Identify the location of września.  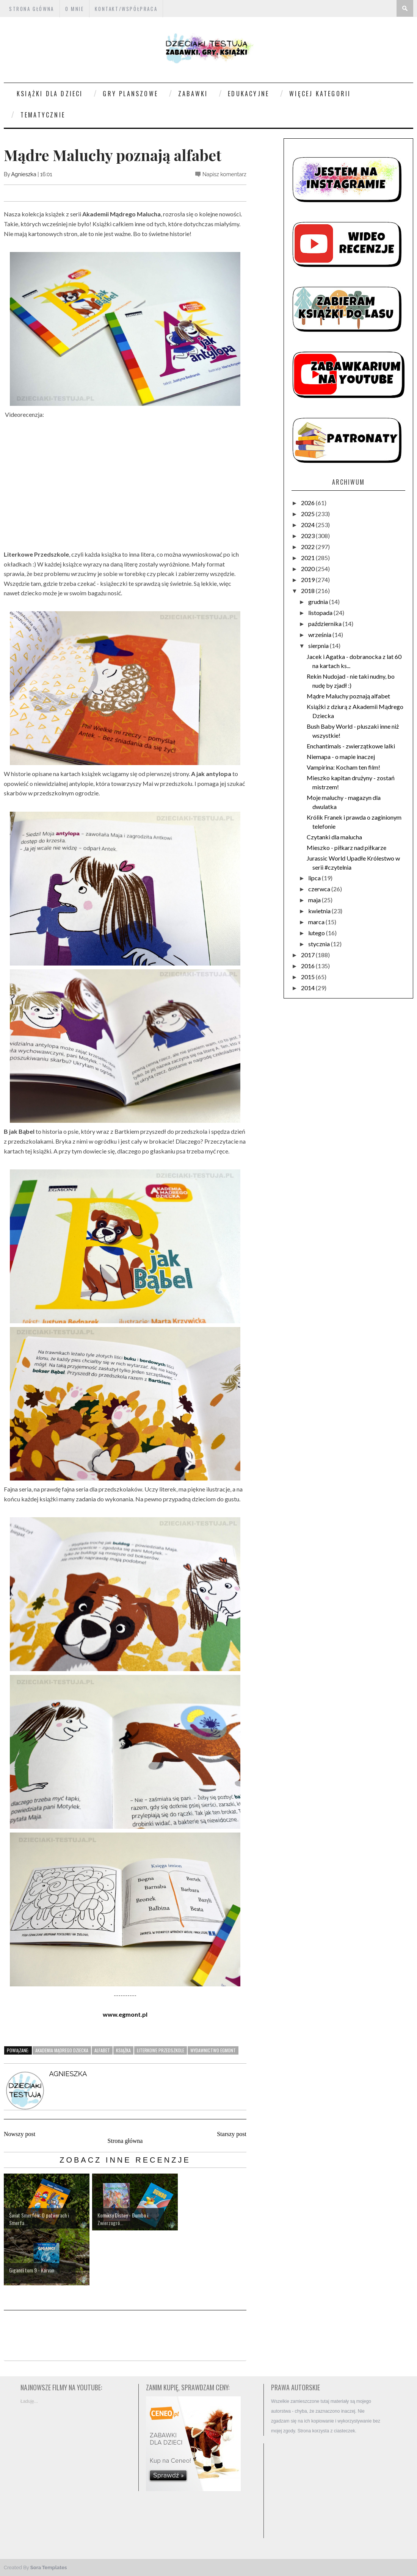
(320, 634).